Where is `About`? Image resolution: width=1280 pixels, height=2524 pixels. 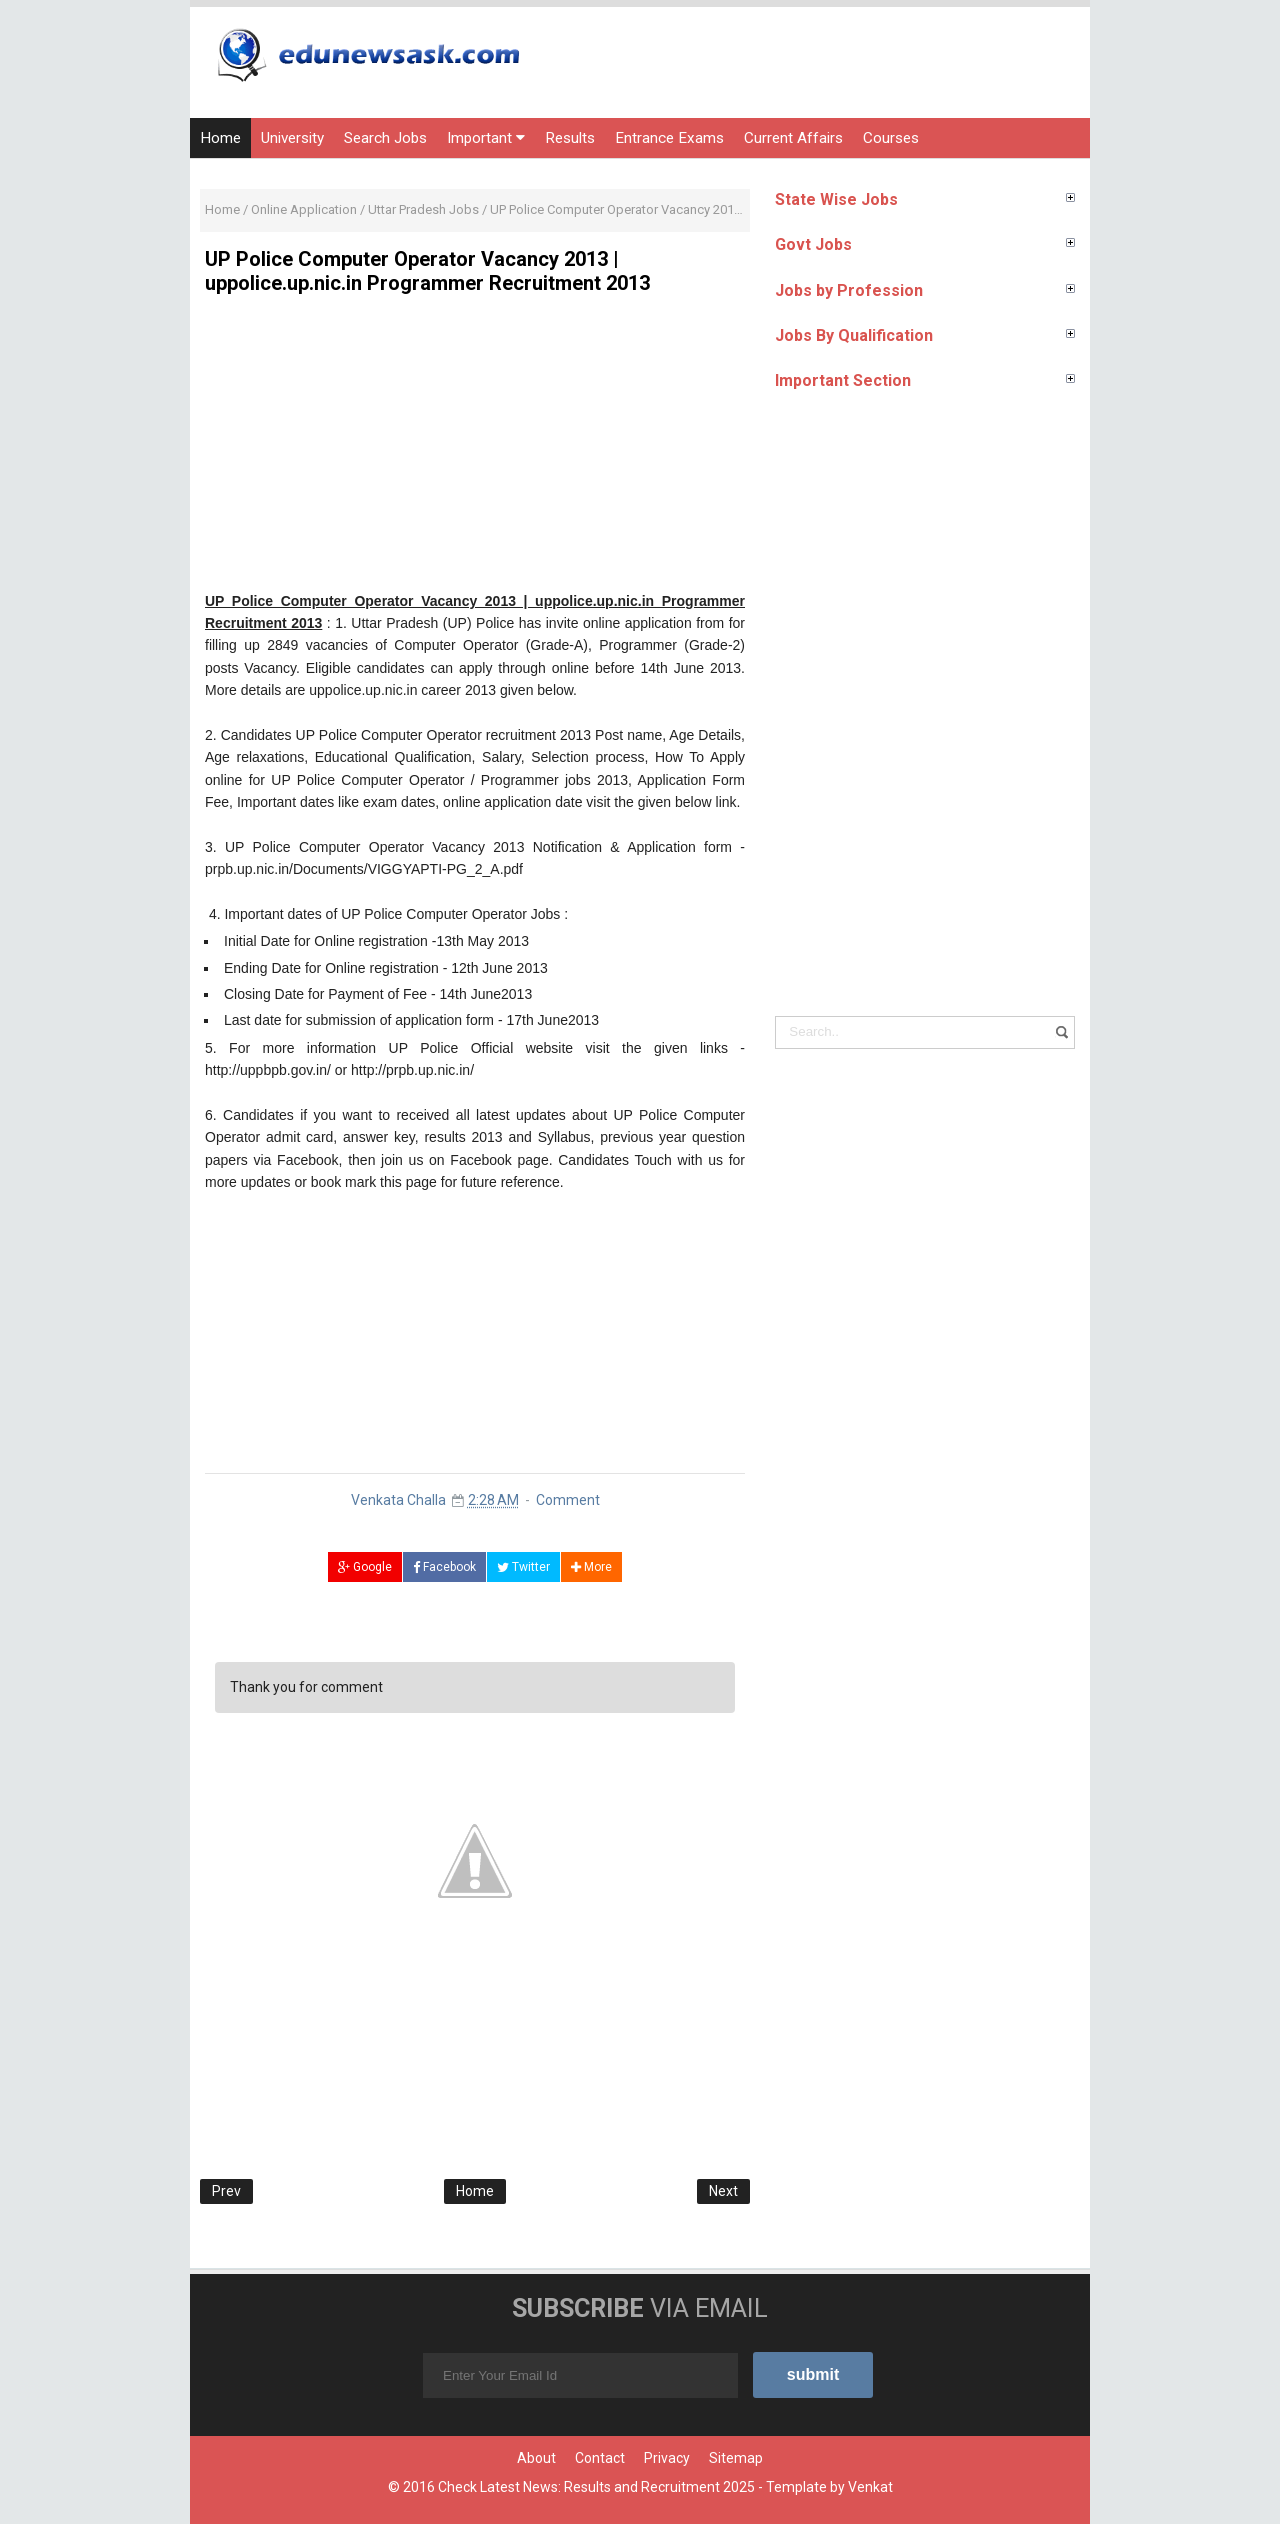 About is located at coordinates (536, 2458).